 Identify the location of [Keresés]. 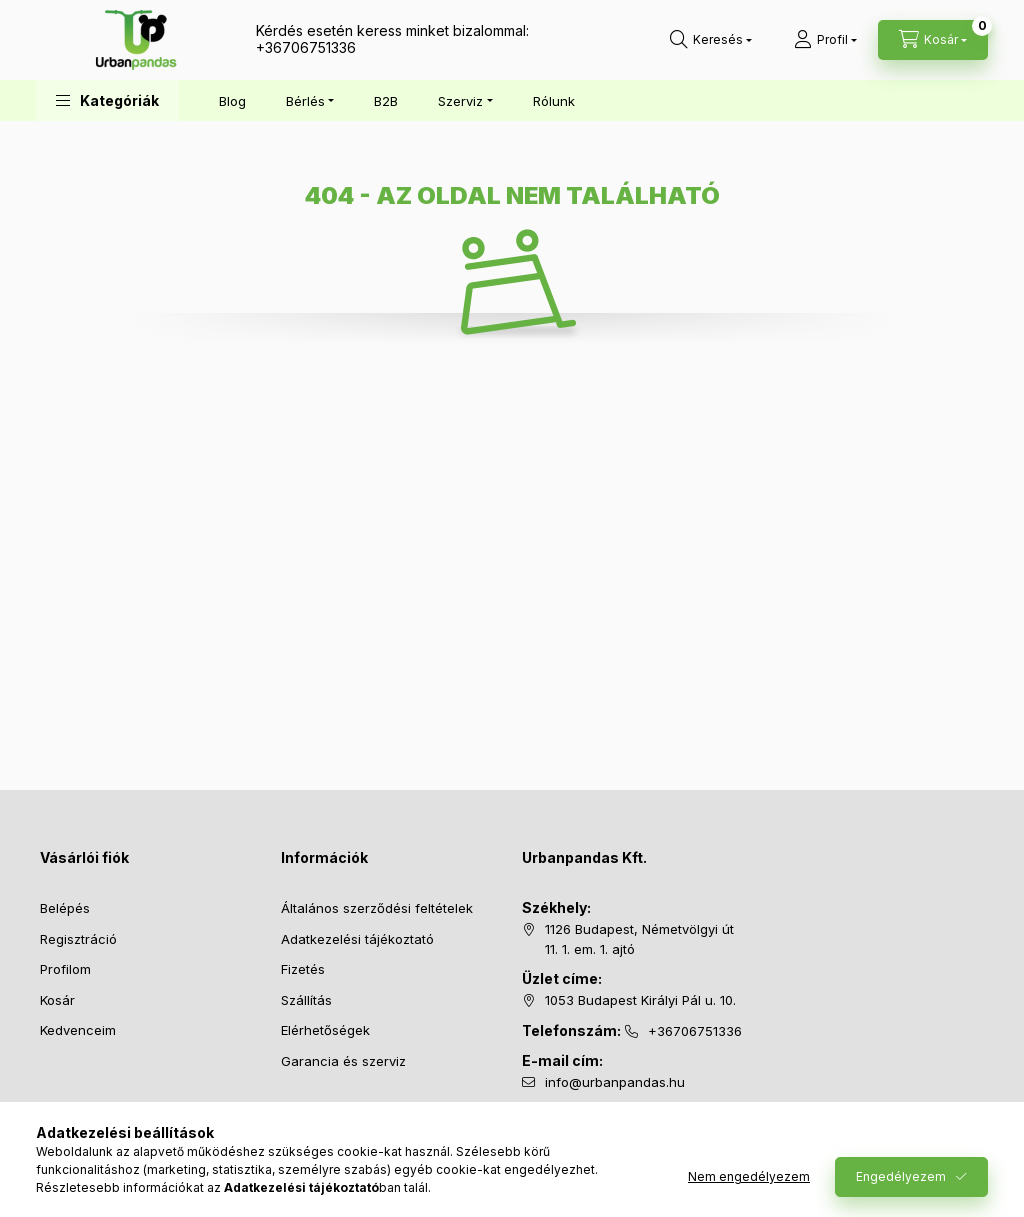
(711, 40).